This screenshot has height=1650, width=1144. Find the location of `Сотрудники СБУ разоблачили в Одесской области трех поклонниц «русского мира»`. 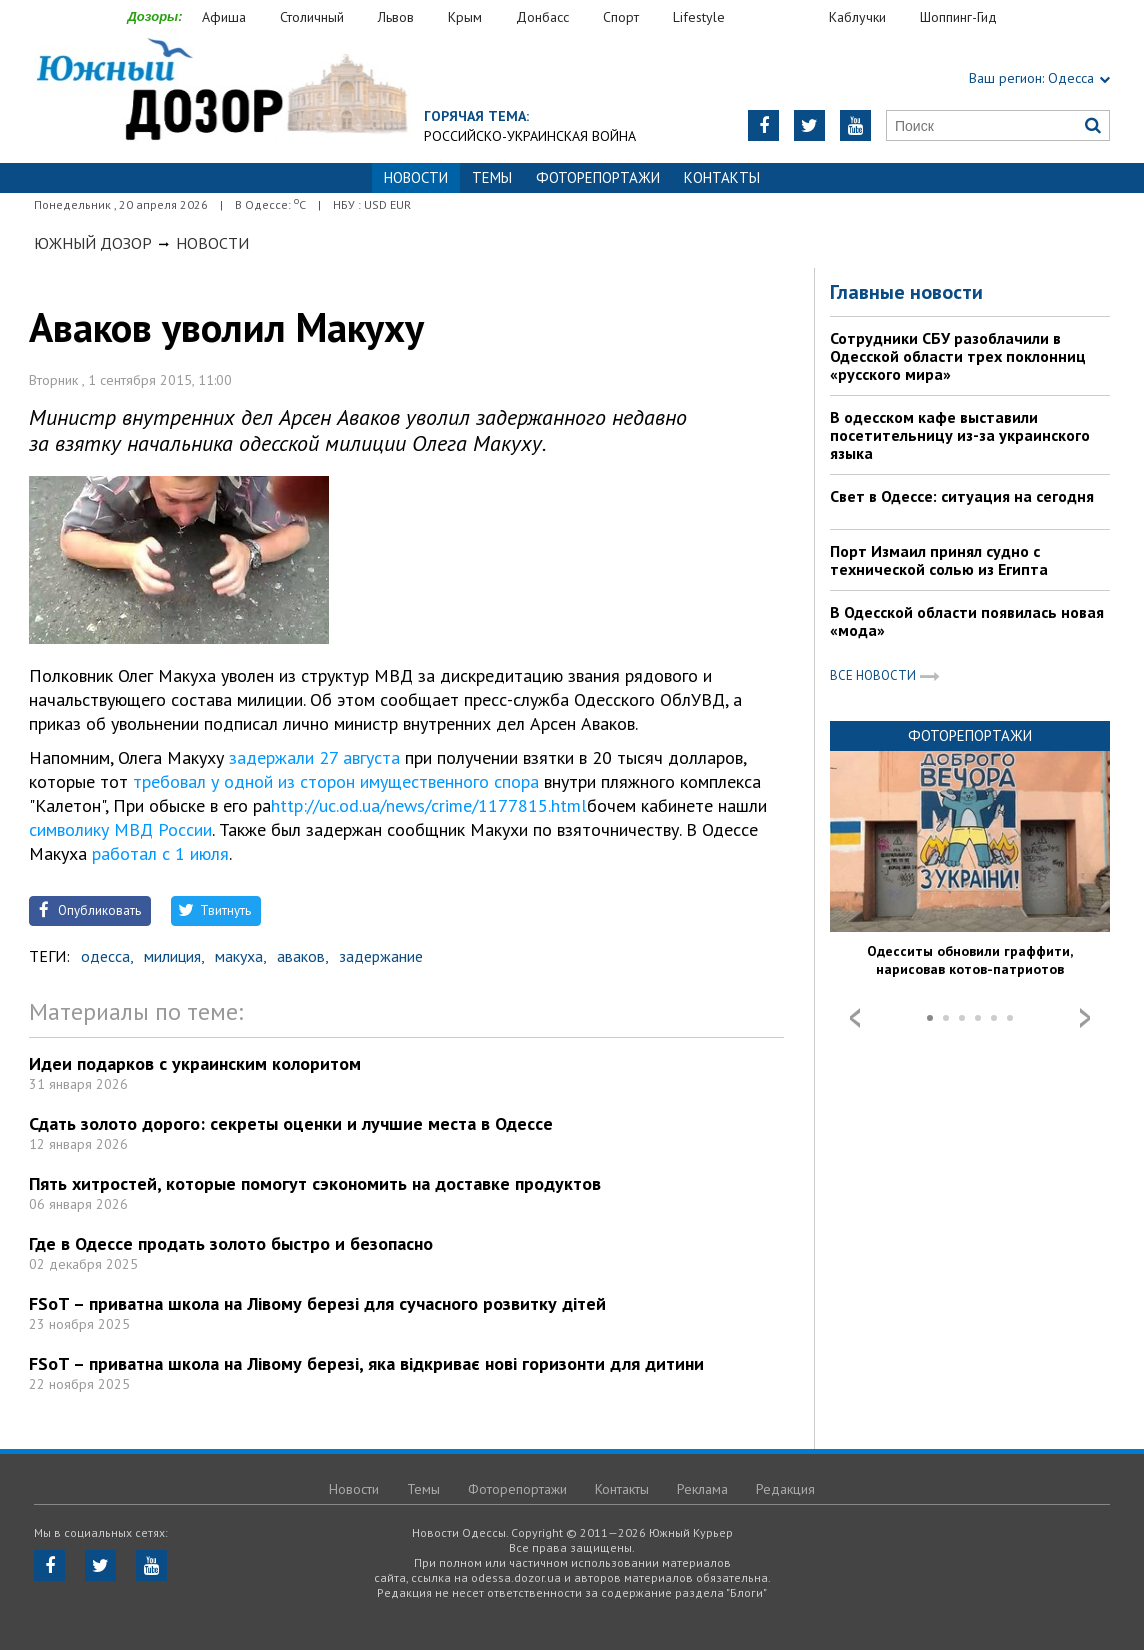

Сотрудники СБУ разоблачили в Одесской области трех поклонниц «русского мира» is located at coordinates (958, 356).